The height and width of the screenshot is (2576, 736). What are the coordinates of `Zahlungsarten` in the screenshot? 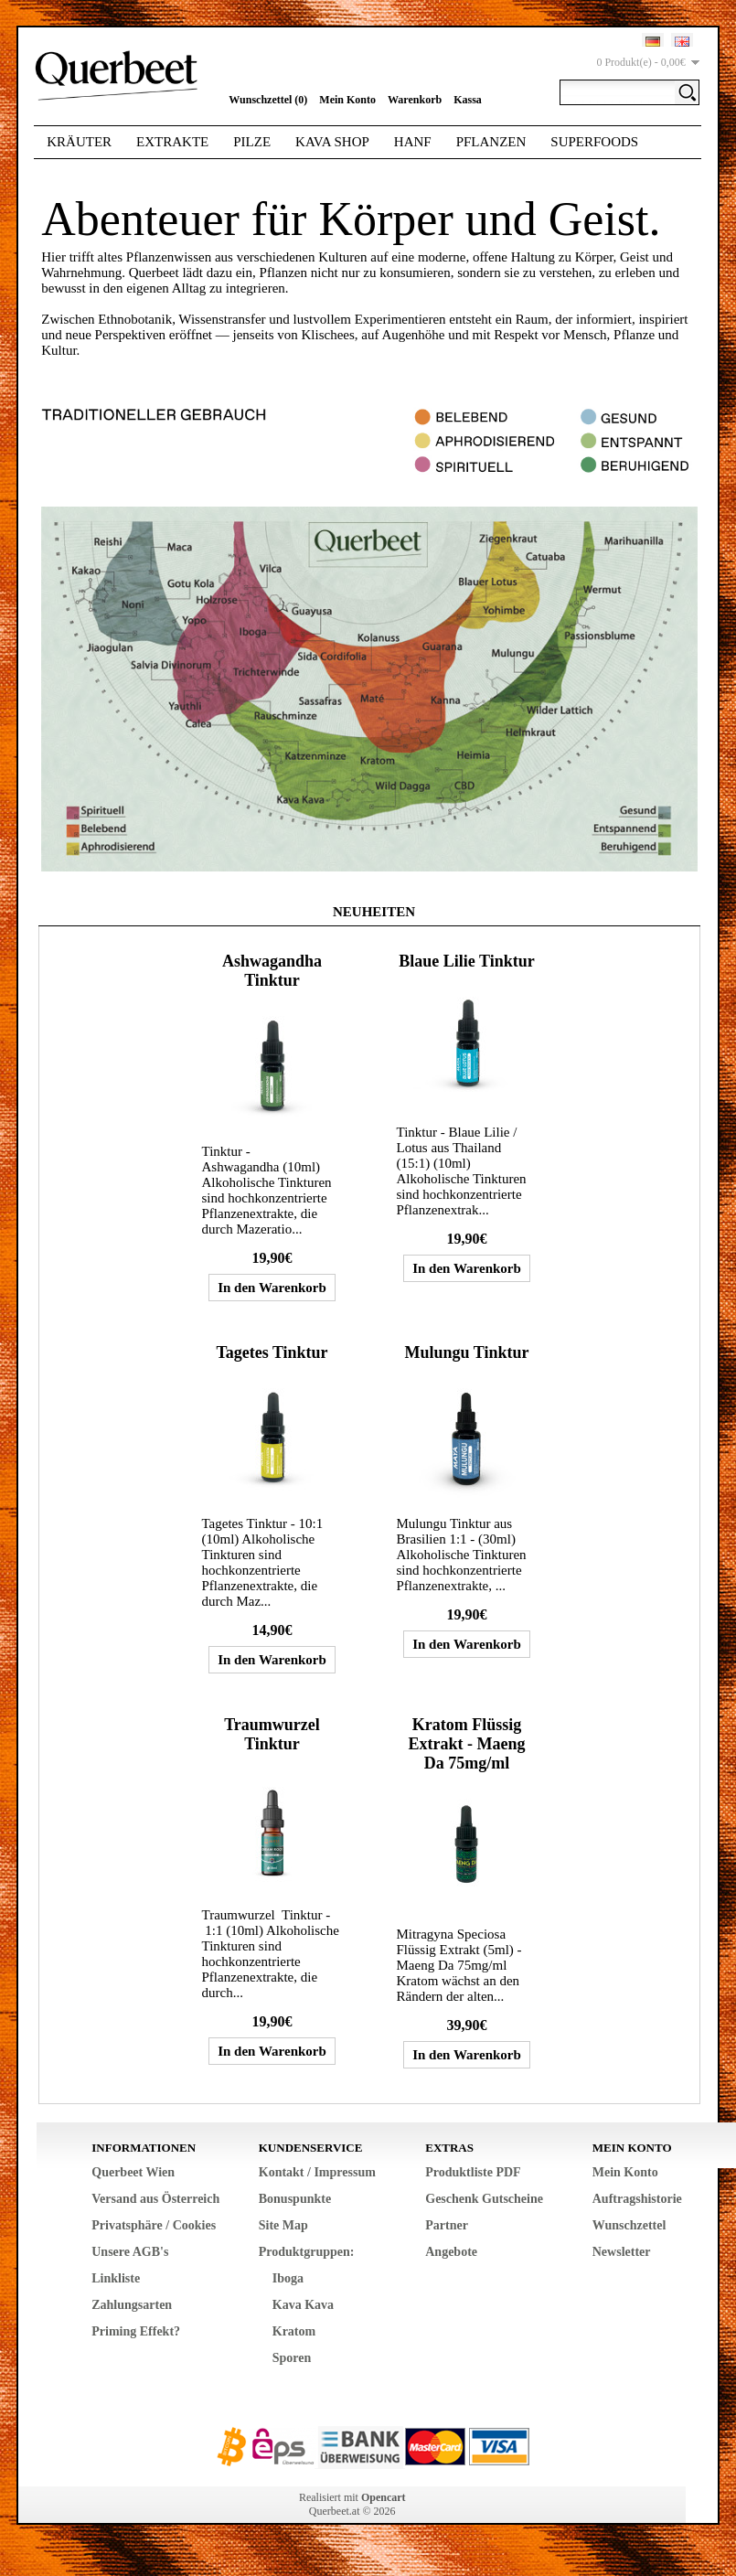 It's located at (131, 2305).